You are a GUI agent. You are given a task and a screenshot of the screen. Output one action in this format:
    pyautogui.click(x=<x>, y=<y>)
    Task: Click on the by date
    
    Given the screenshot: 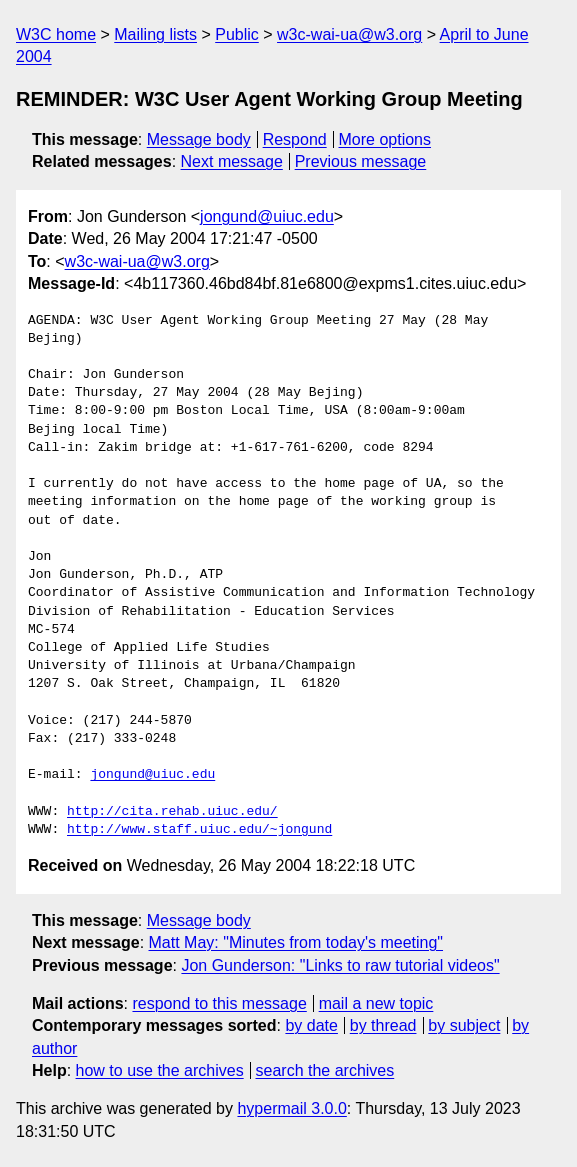 What is the action you would take?
    pyautogui.click(x=311, y=1025)
    